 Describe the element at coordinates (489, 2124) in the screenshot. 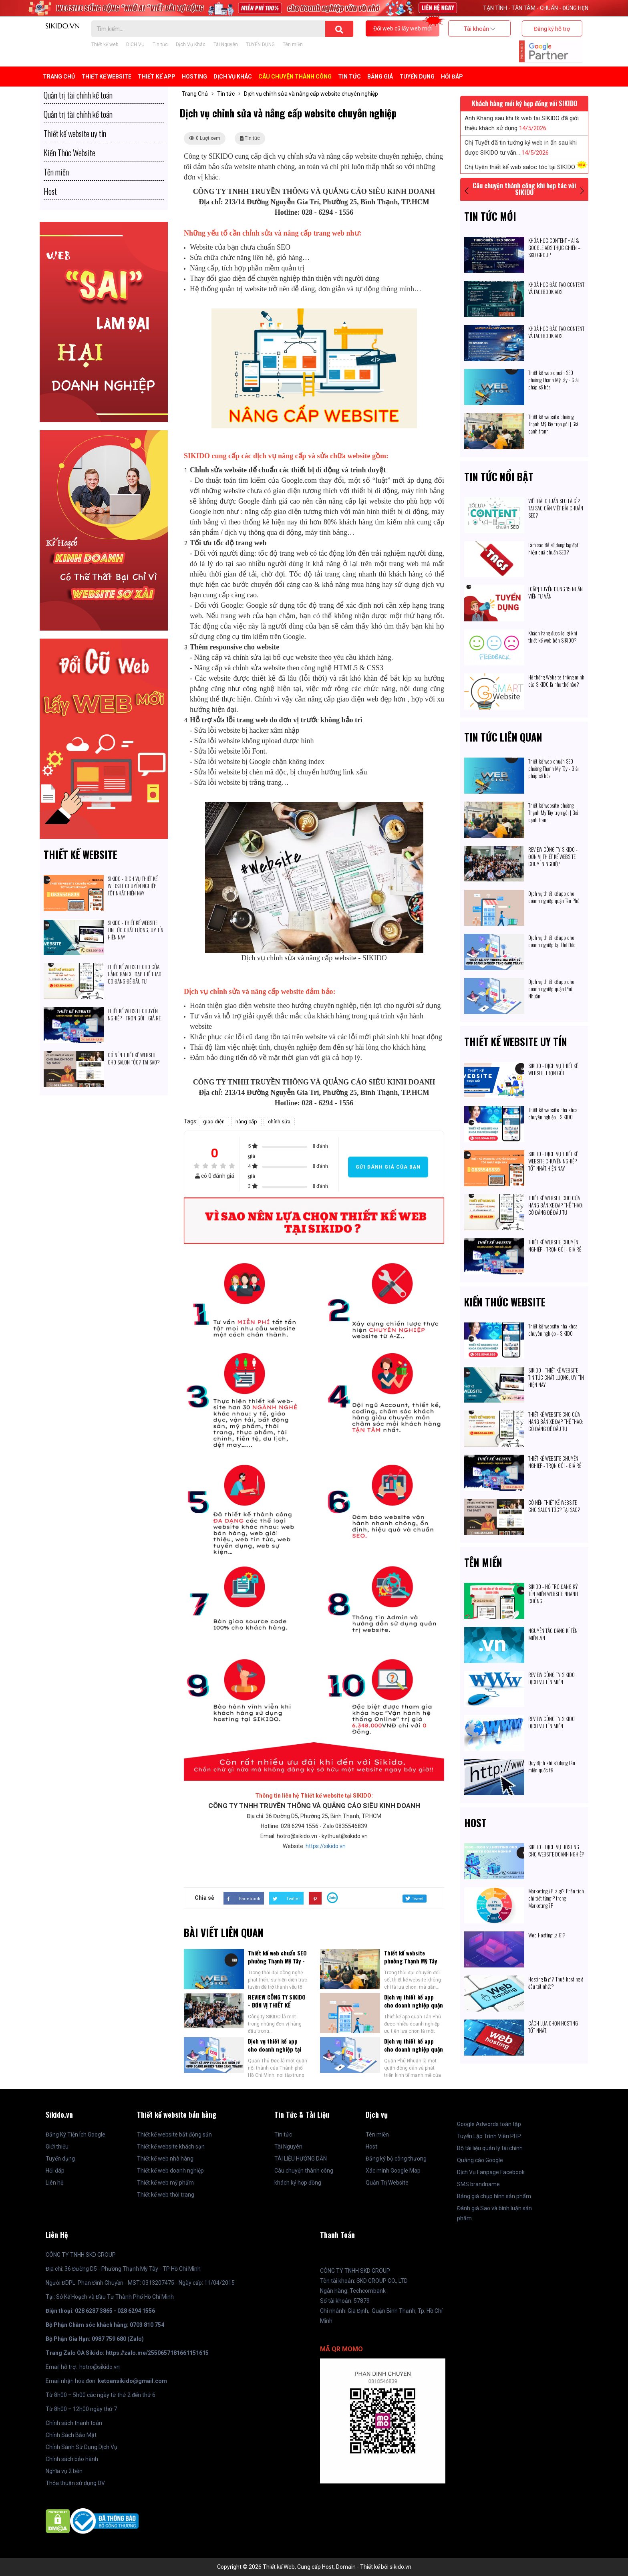

I see `Google Adwords toàn tập` at that location.